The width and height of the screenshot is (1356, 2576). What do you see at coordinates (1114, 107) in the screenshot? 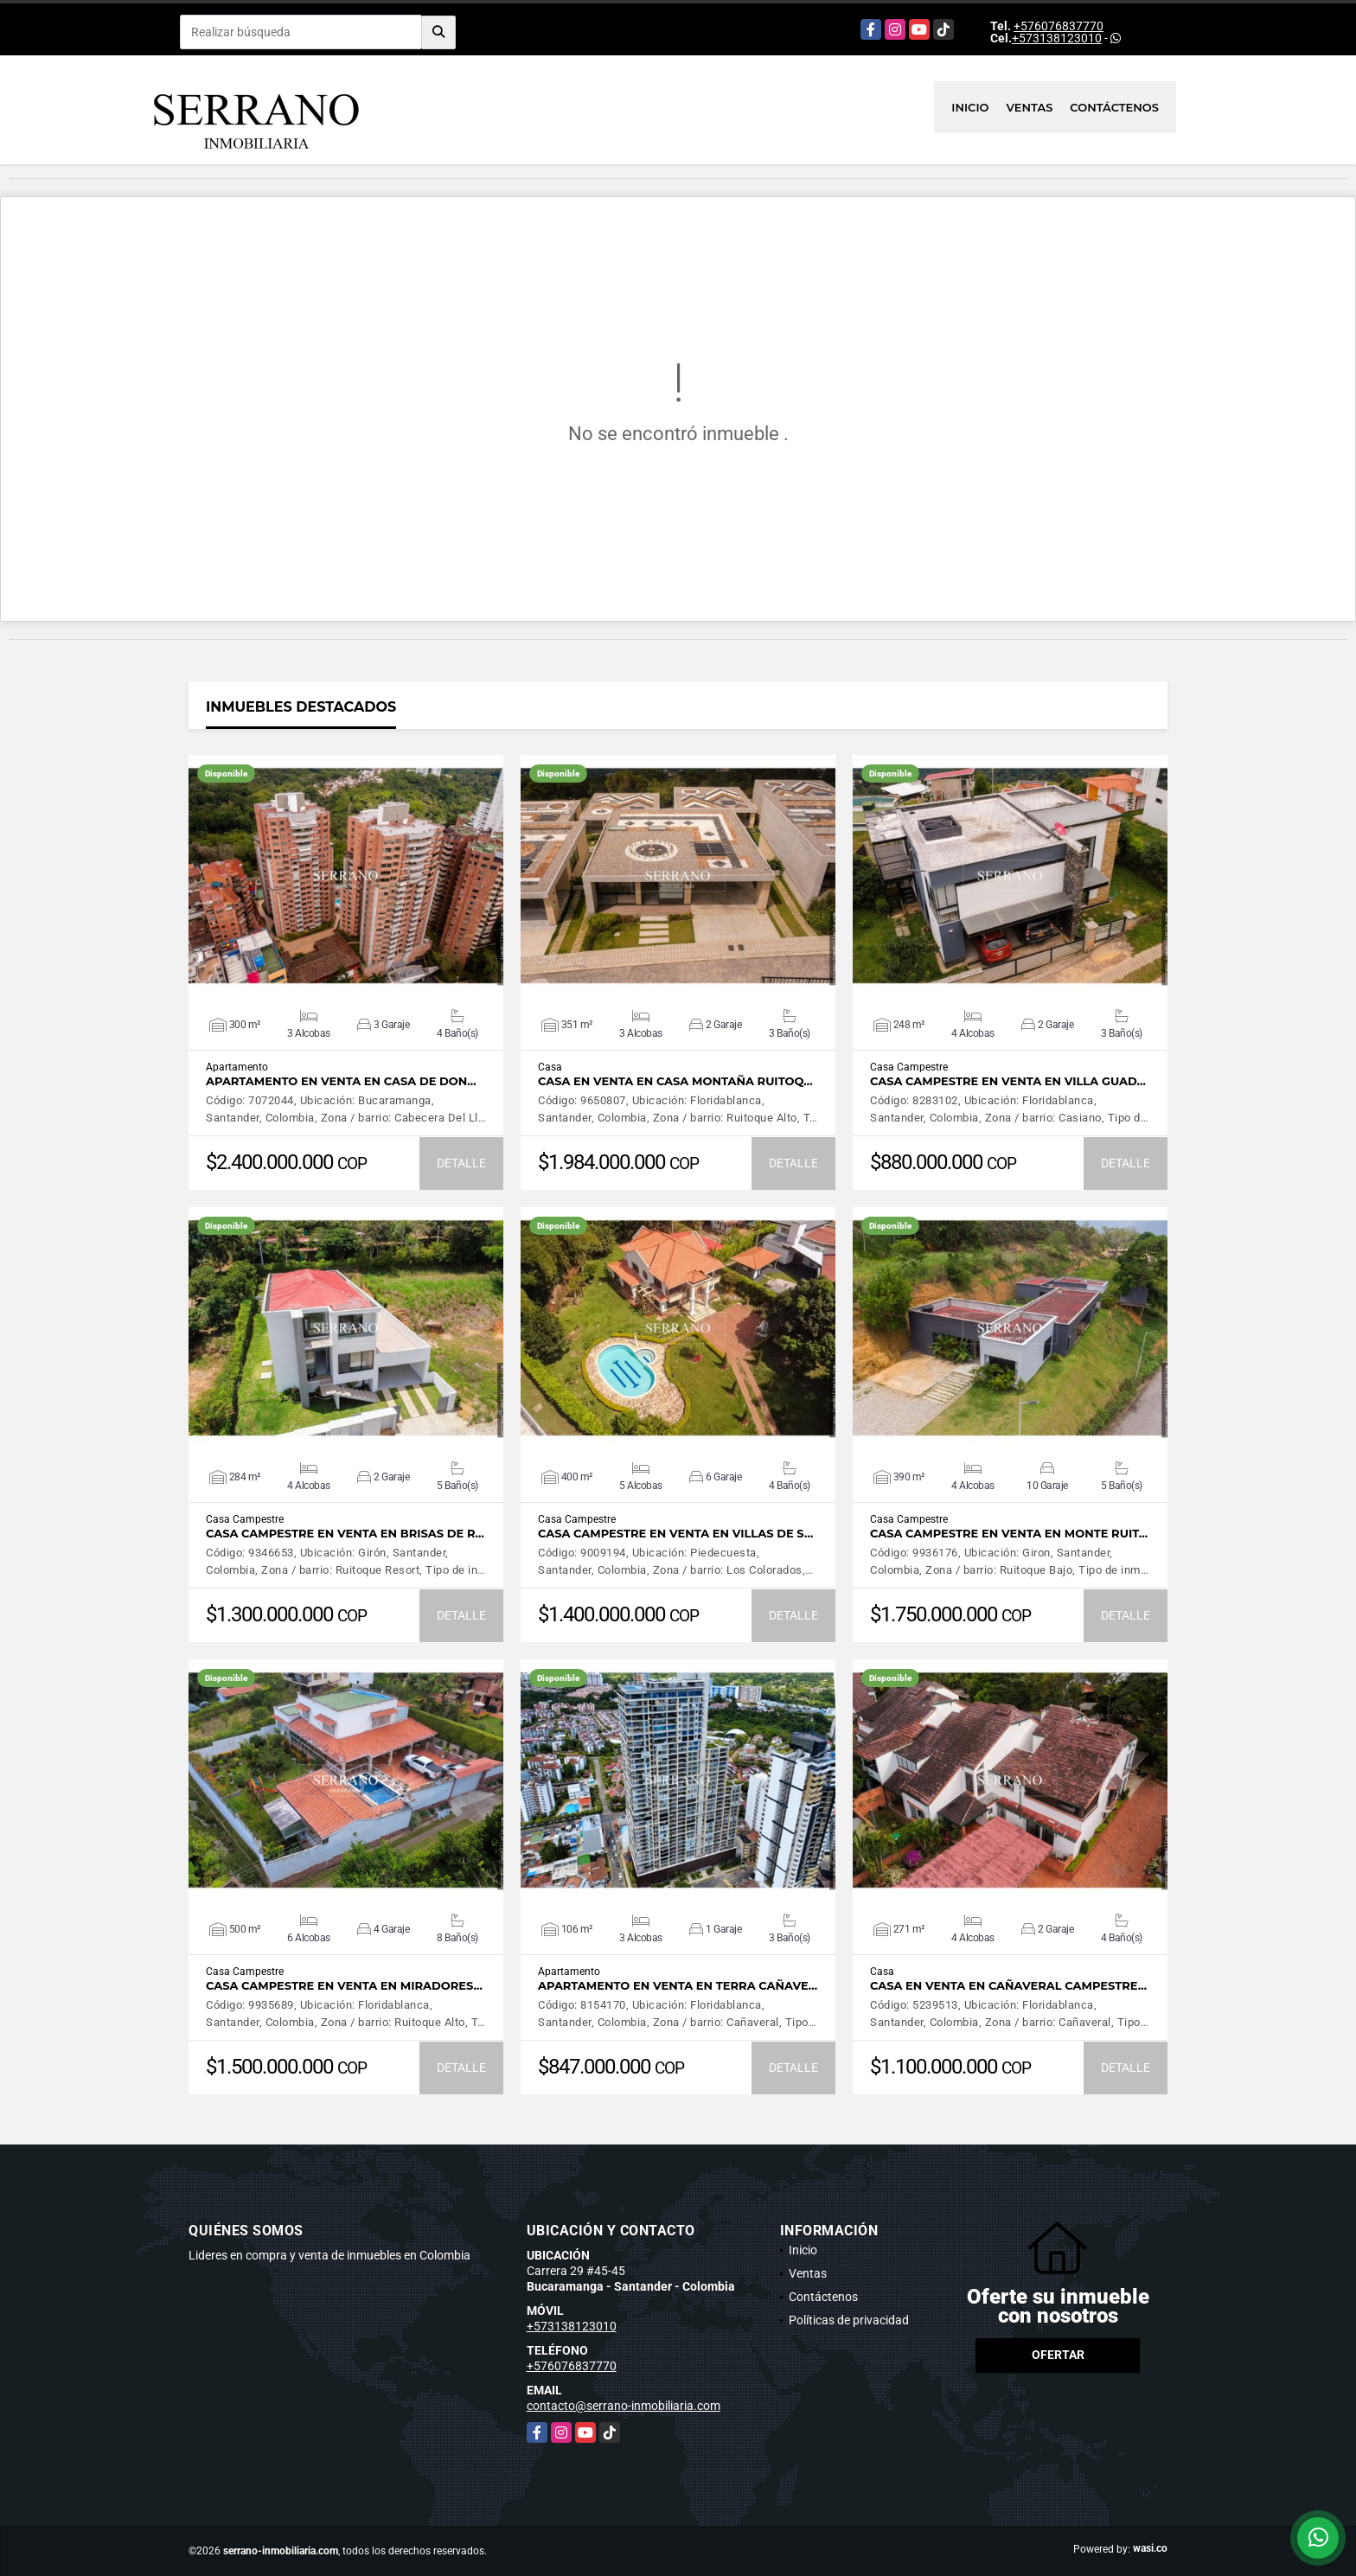
I see `Contáctenos` at bounding box center [1114, 107].